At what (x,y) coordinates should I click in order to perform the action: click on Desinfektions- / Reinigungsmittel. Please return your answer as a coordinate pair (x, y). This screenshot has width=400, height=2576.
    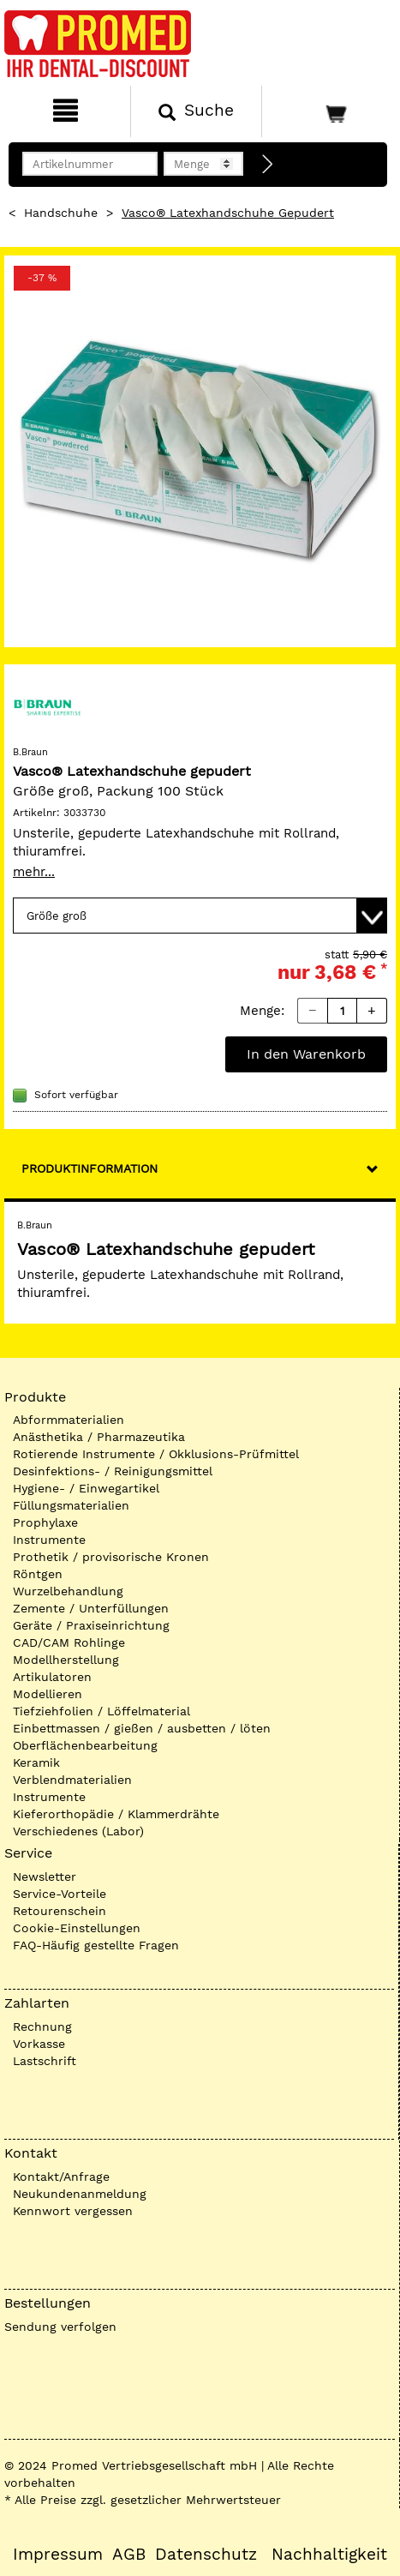
    Looking at the image, I should click on (112, 1471).